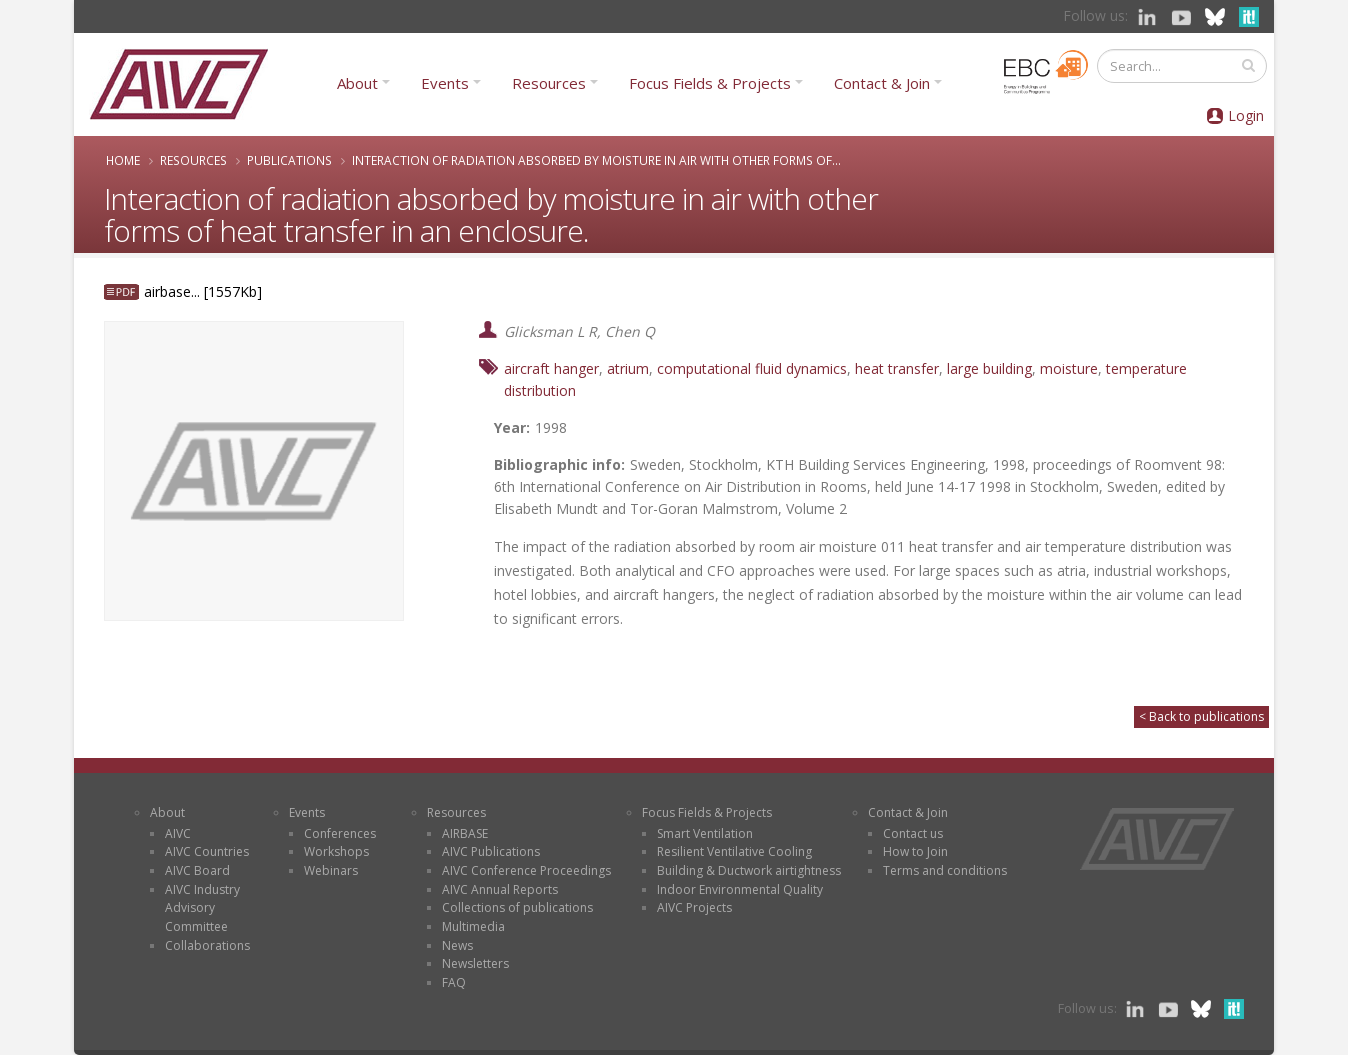 The height and width of the screenshot is (1055, 1348). I want to click on AIVC, so click(178, 833).